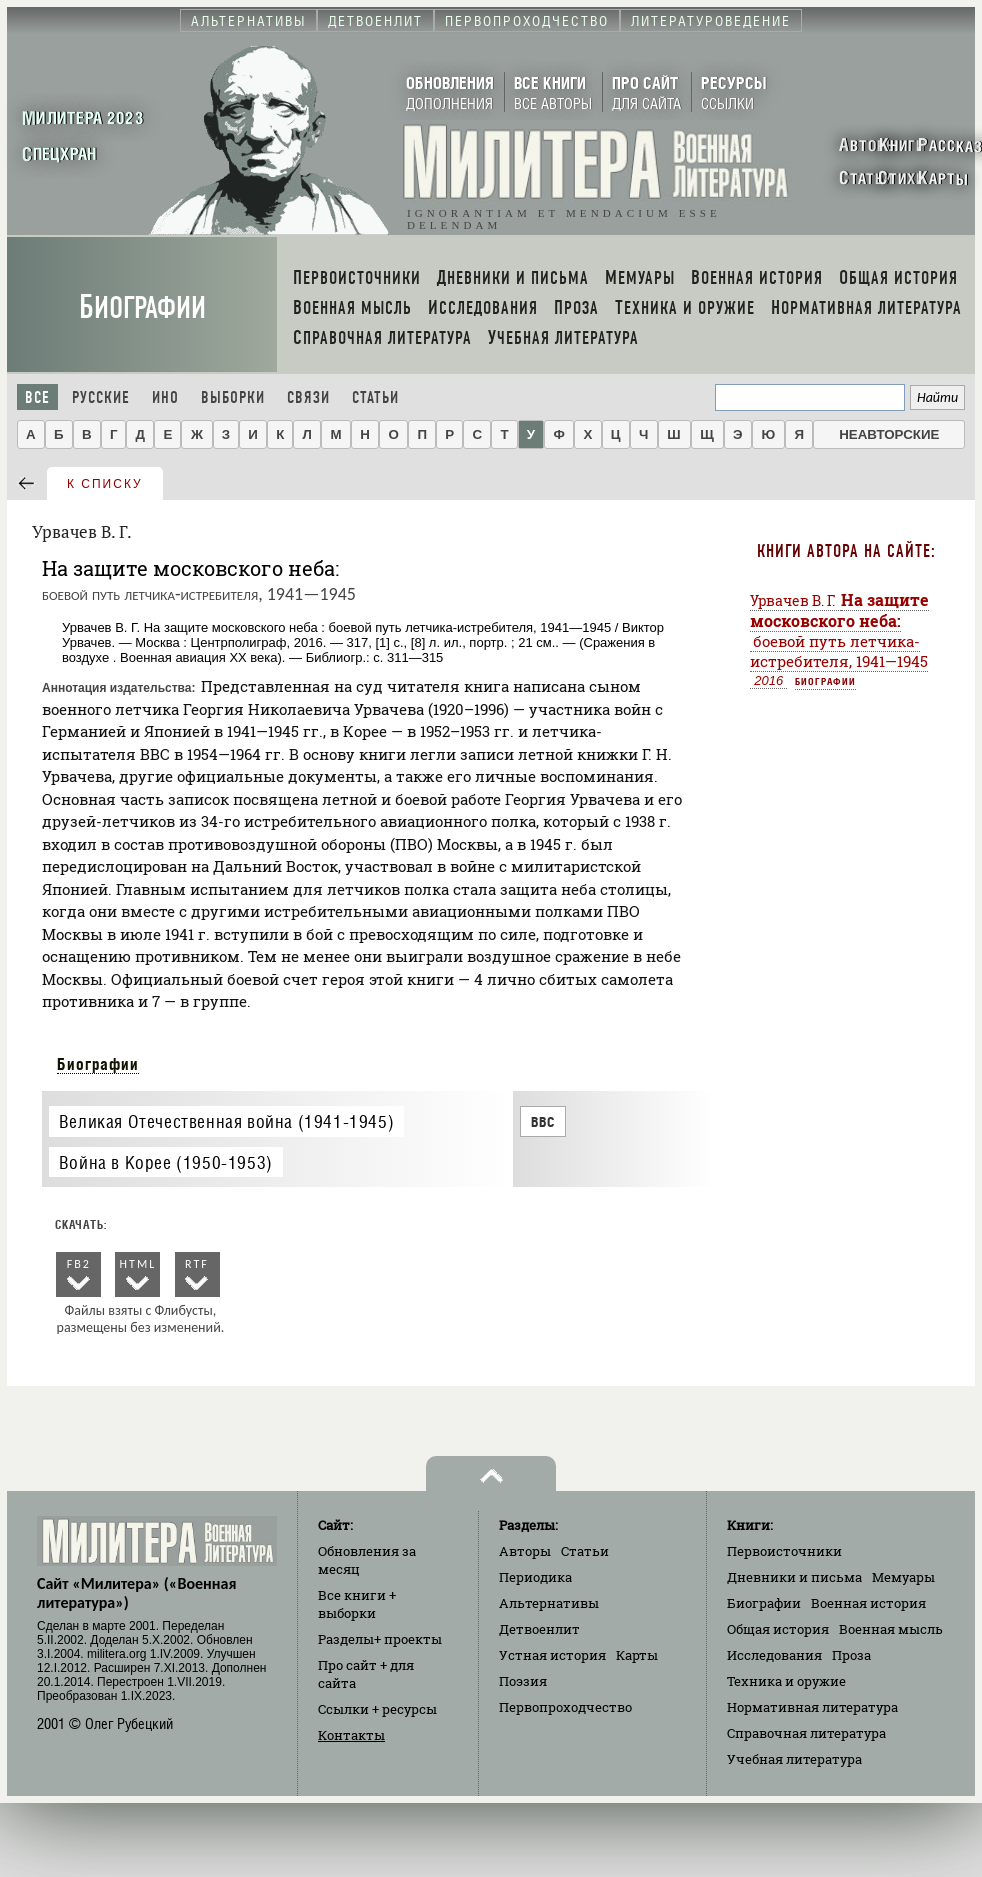 This screenshot has height=1877, width=982. What do you see at coordinates (774, 1655) in the screenshot?
I see `Исследования` at bounding box center [774, 1655].